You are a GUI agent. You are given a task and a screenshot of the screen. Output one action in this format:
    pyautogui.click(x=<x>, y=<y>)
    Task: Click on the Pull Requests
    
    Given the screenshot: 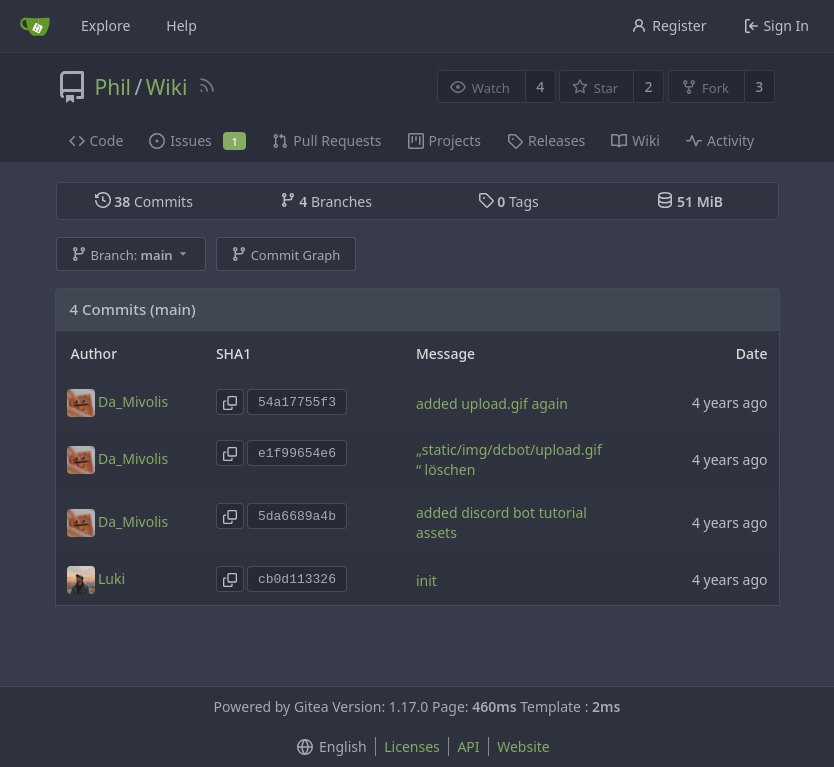 What is the action you would take?
    pyautogui.click(x=326, y=140)
    